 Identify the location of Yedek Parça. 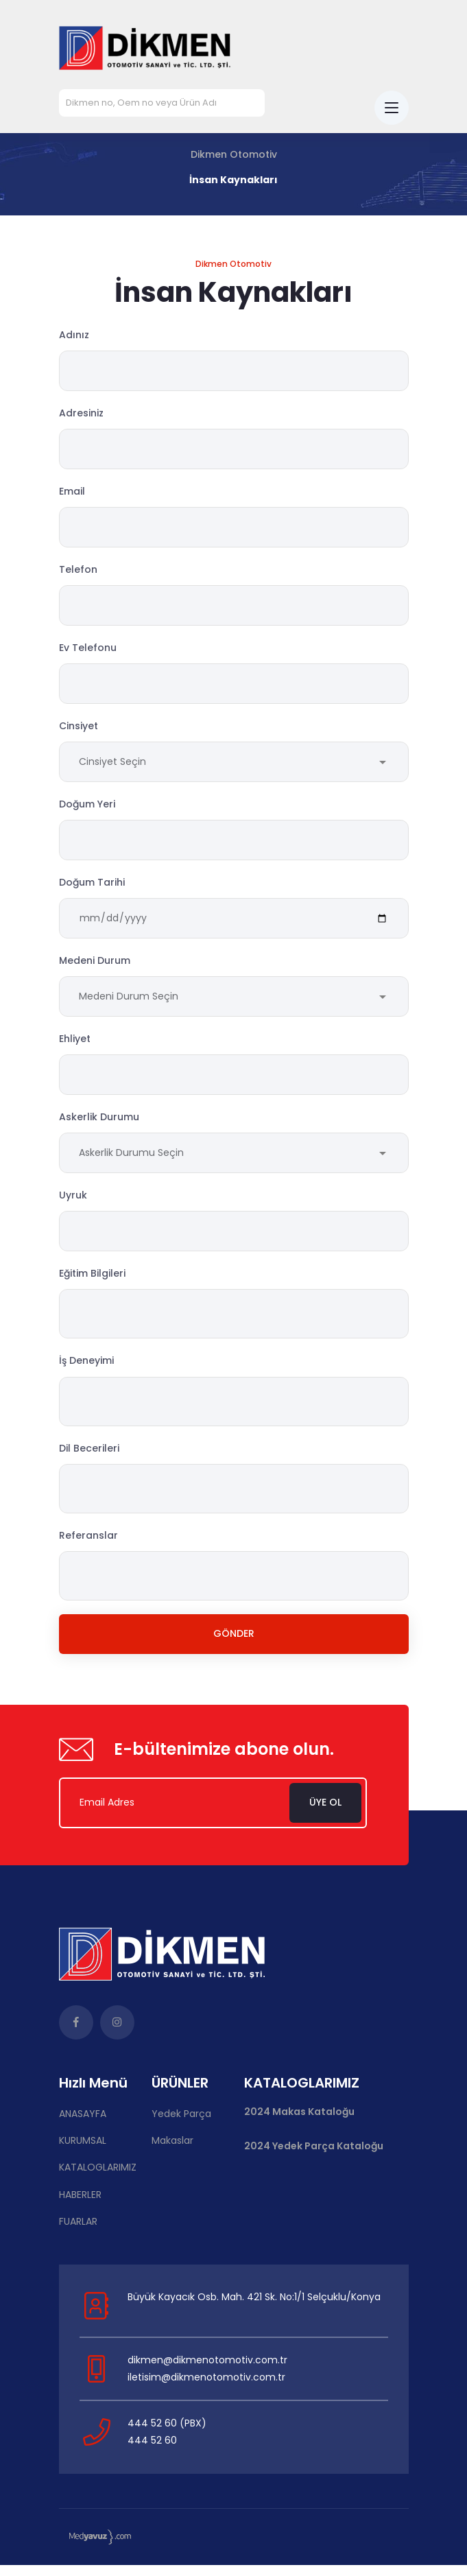
(181, 2124).